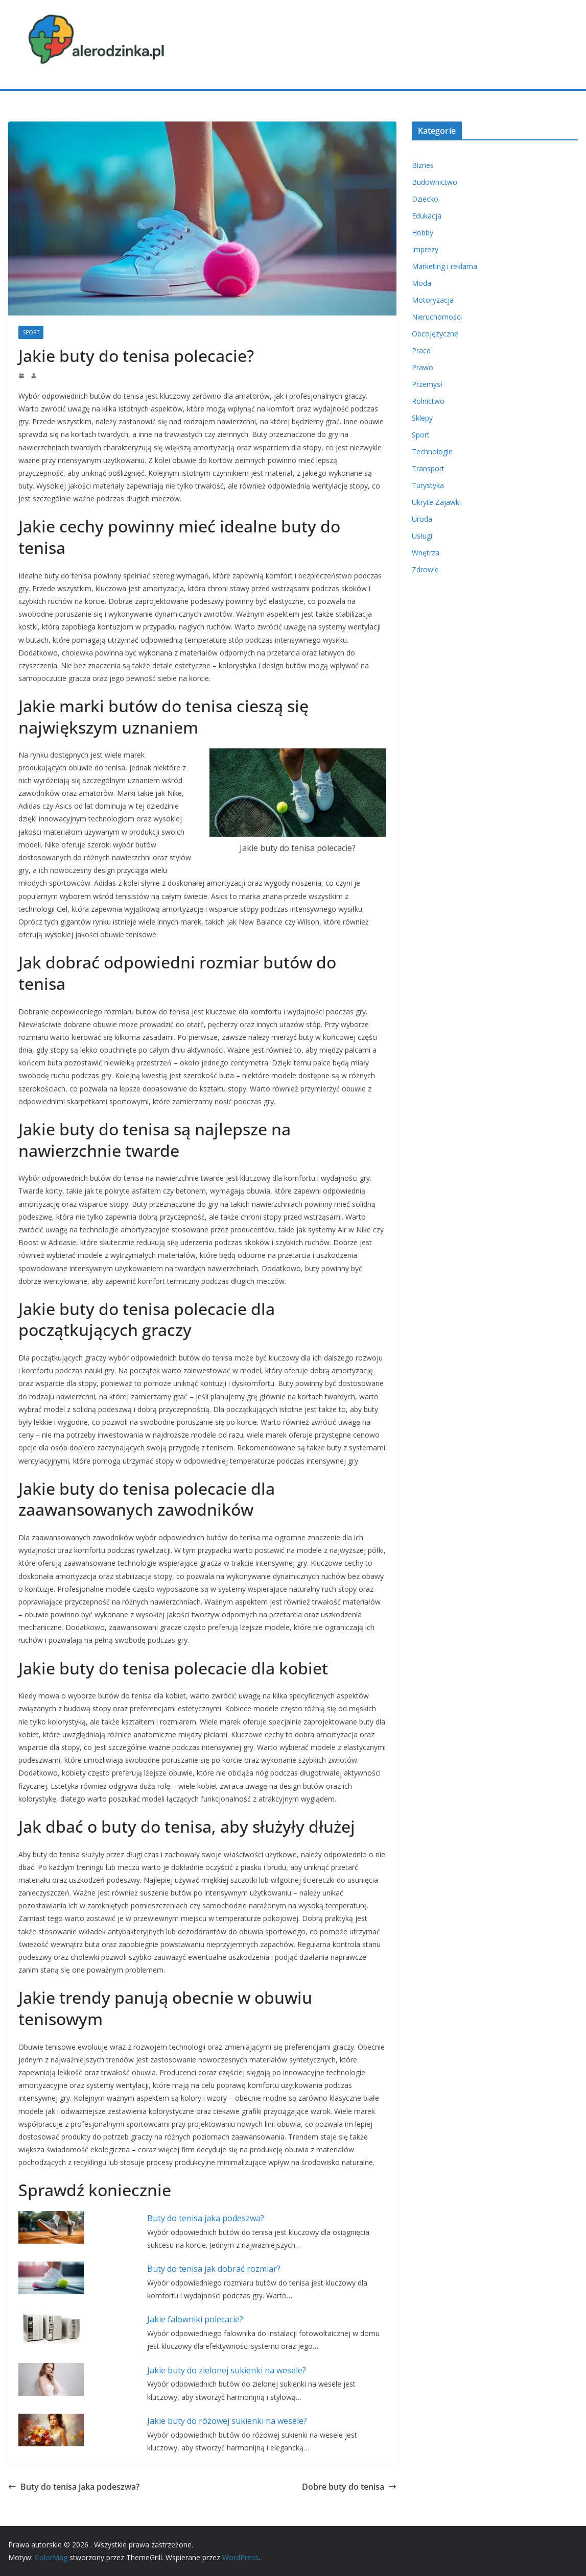  What do you see at coordinates (425, 199) in the screenshot?
I see `Dziecko` at bounding box center [425, 199].